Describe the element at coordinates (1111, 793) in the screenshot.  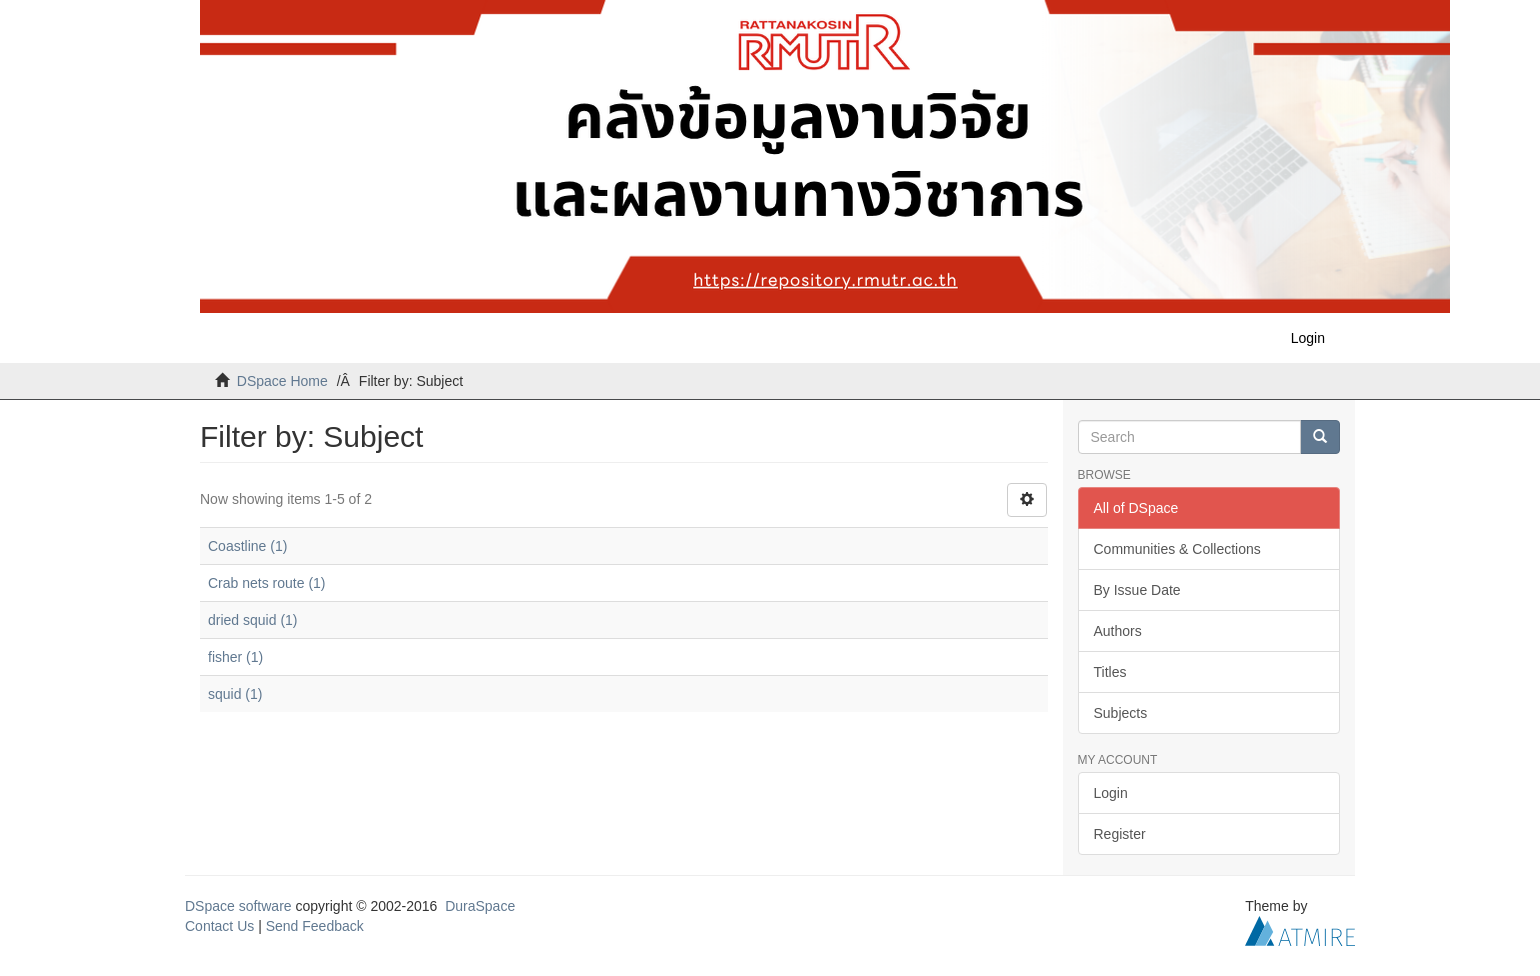
I see `Login` at that location.